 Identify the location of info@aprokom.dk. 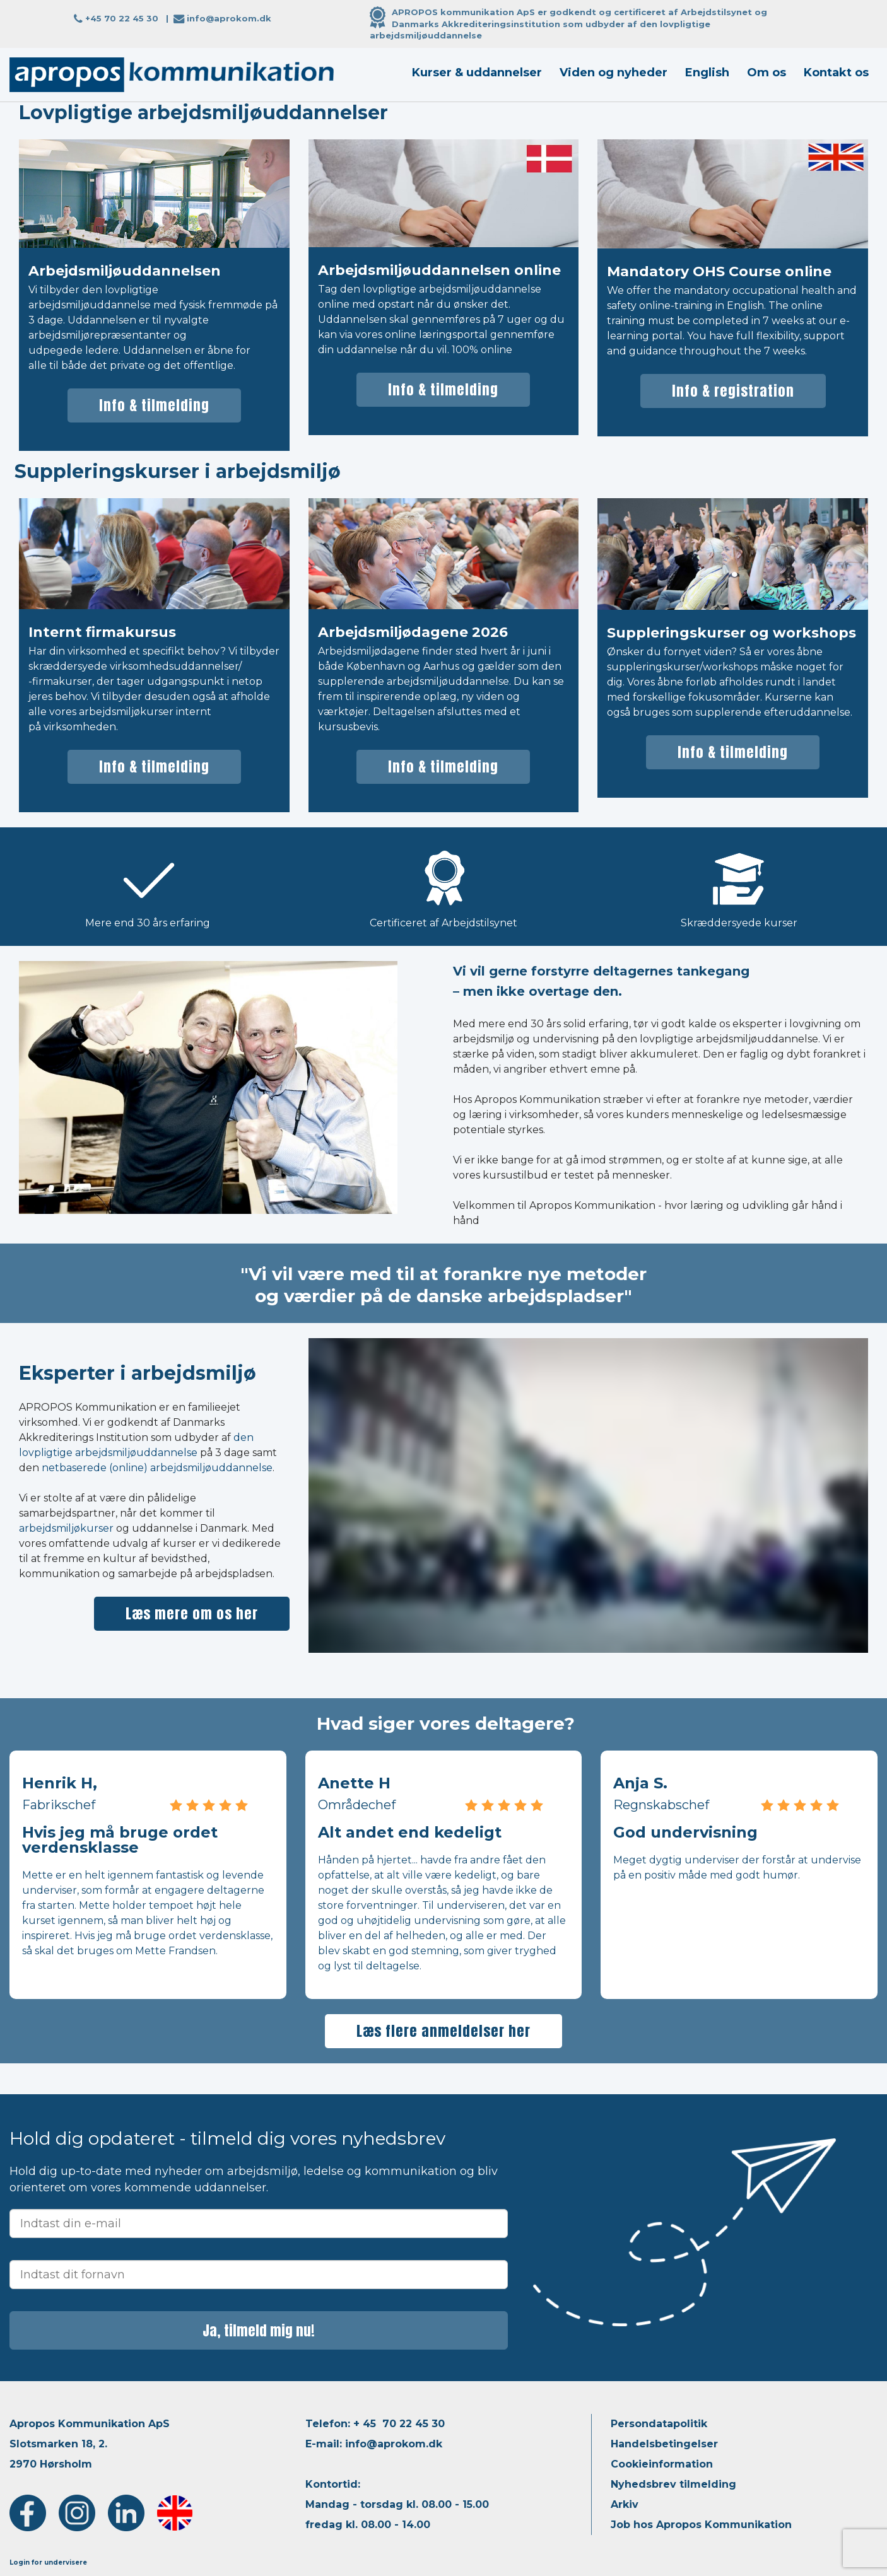
(229, 18).